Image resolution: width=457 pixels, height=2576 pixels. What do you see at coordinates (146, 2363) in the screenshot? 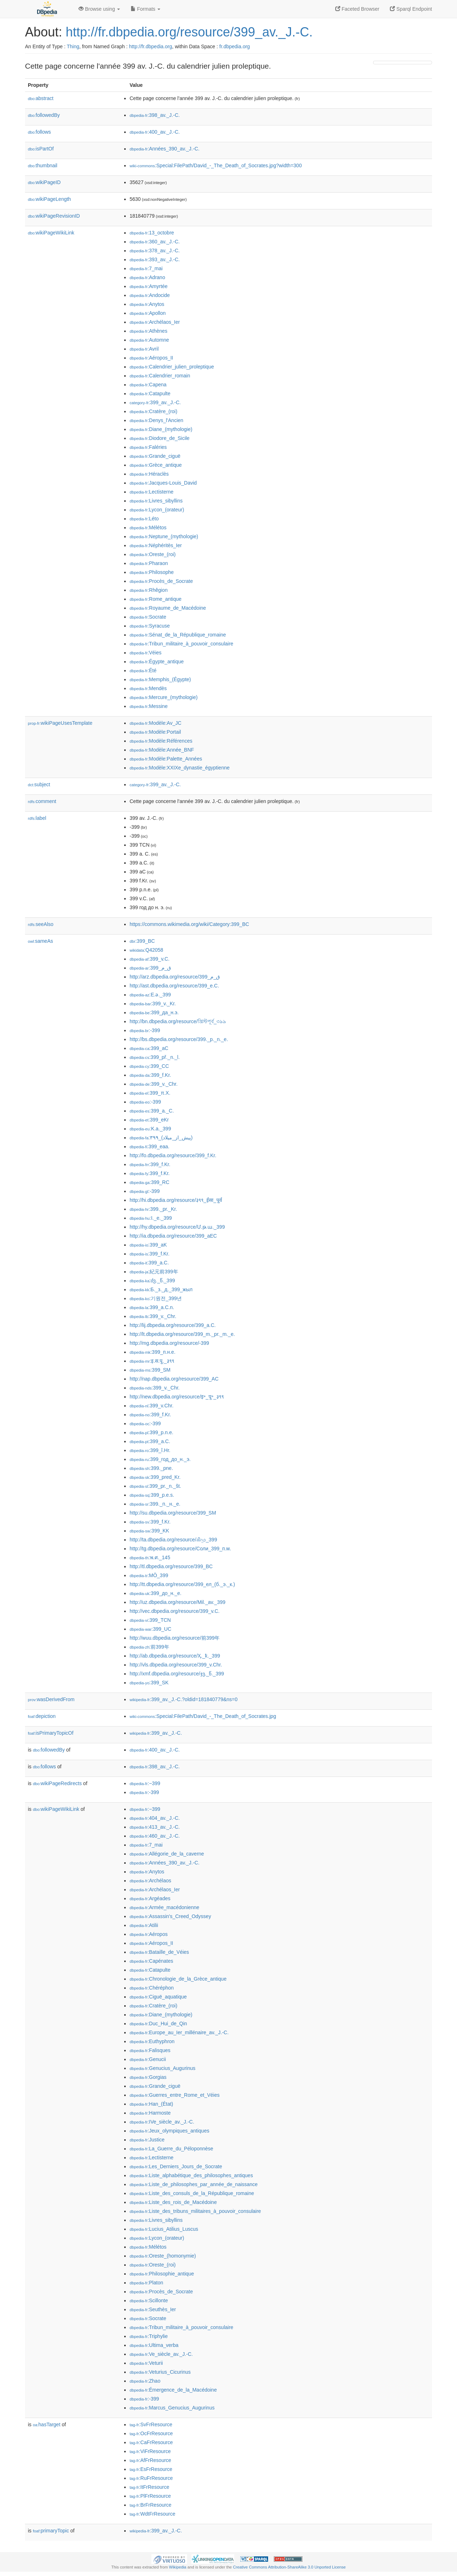
I see `:Veturii` at bounding box center [146, 2363].